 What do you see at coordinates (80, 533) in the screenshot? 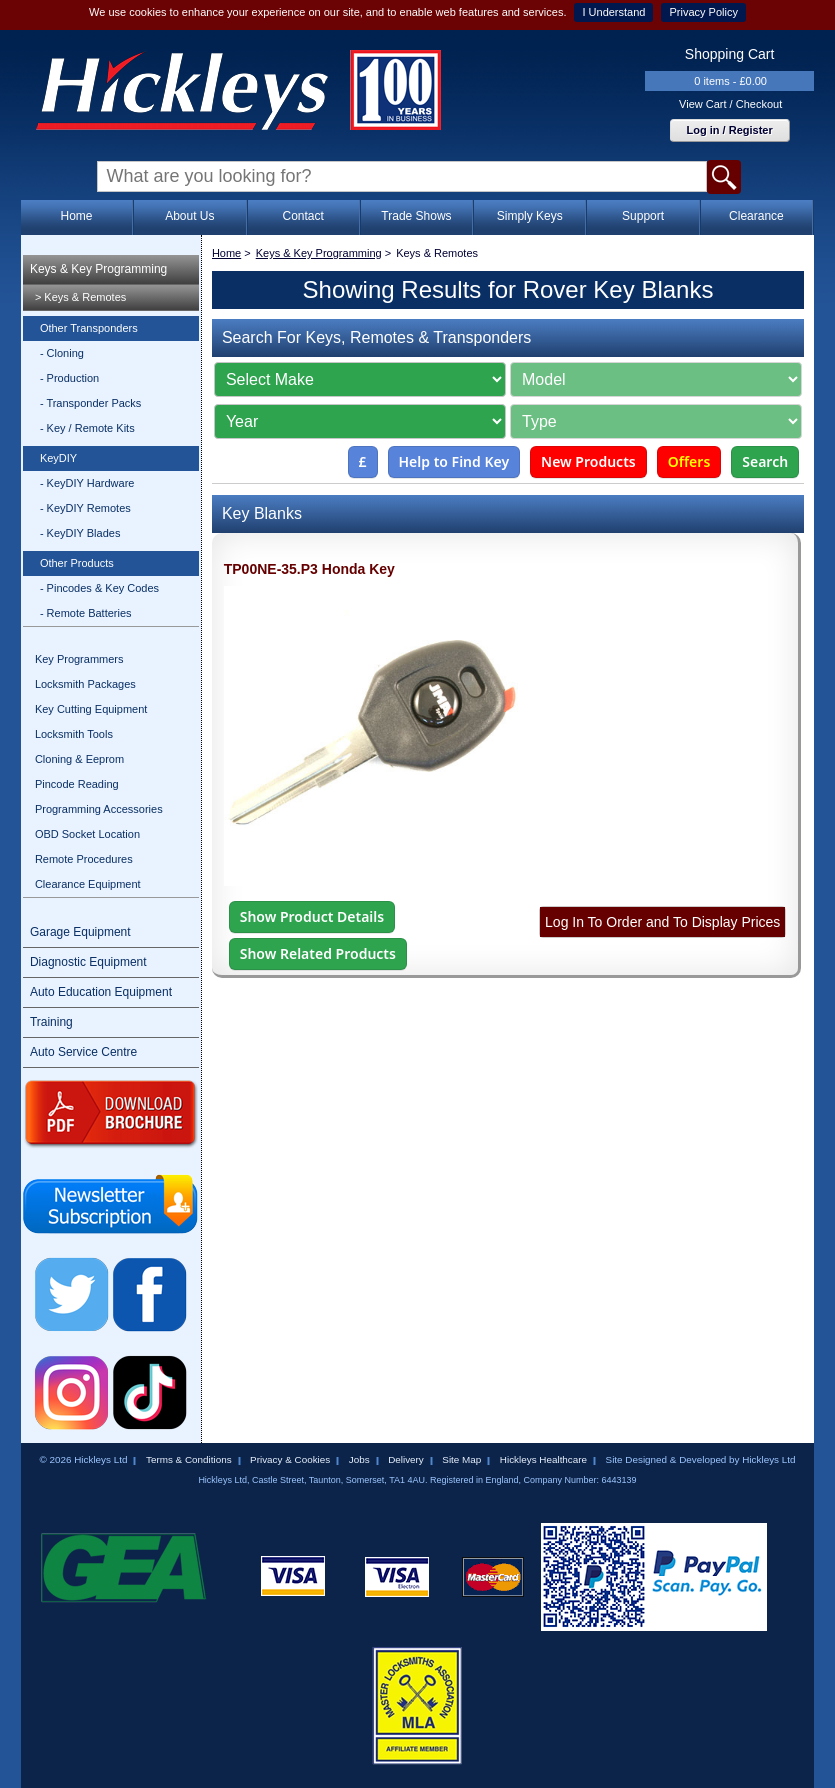
I see `- KeyDIY Blades` at bounding box center [80, 533].